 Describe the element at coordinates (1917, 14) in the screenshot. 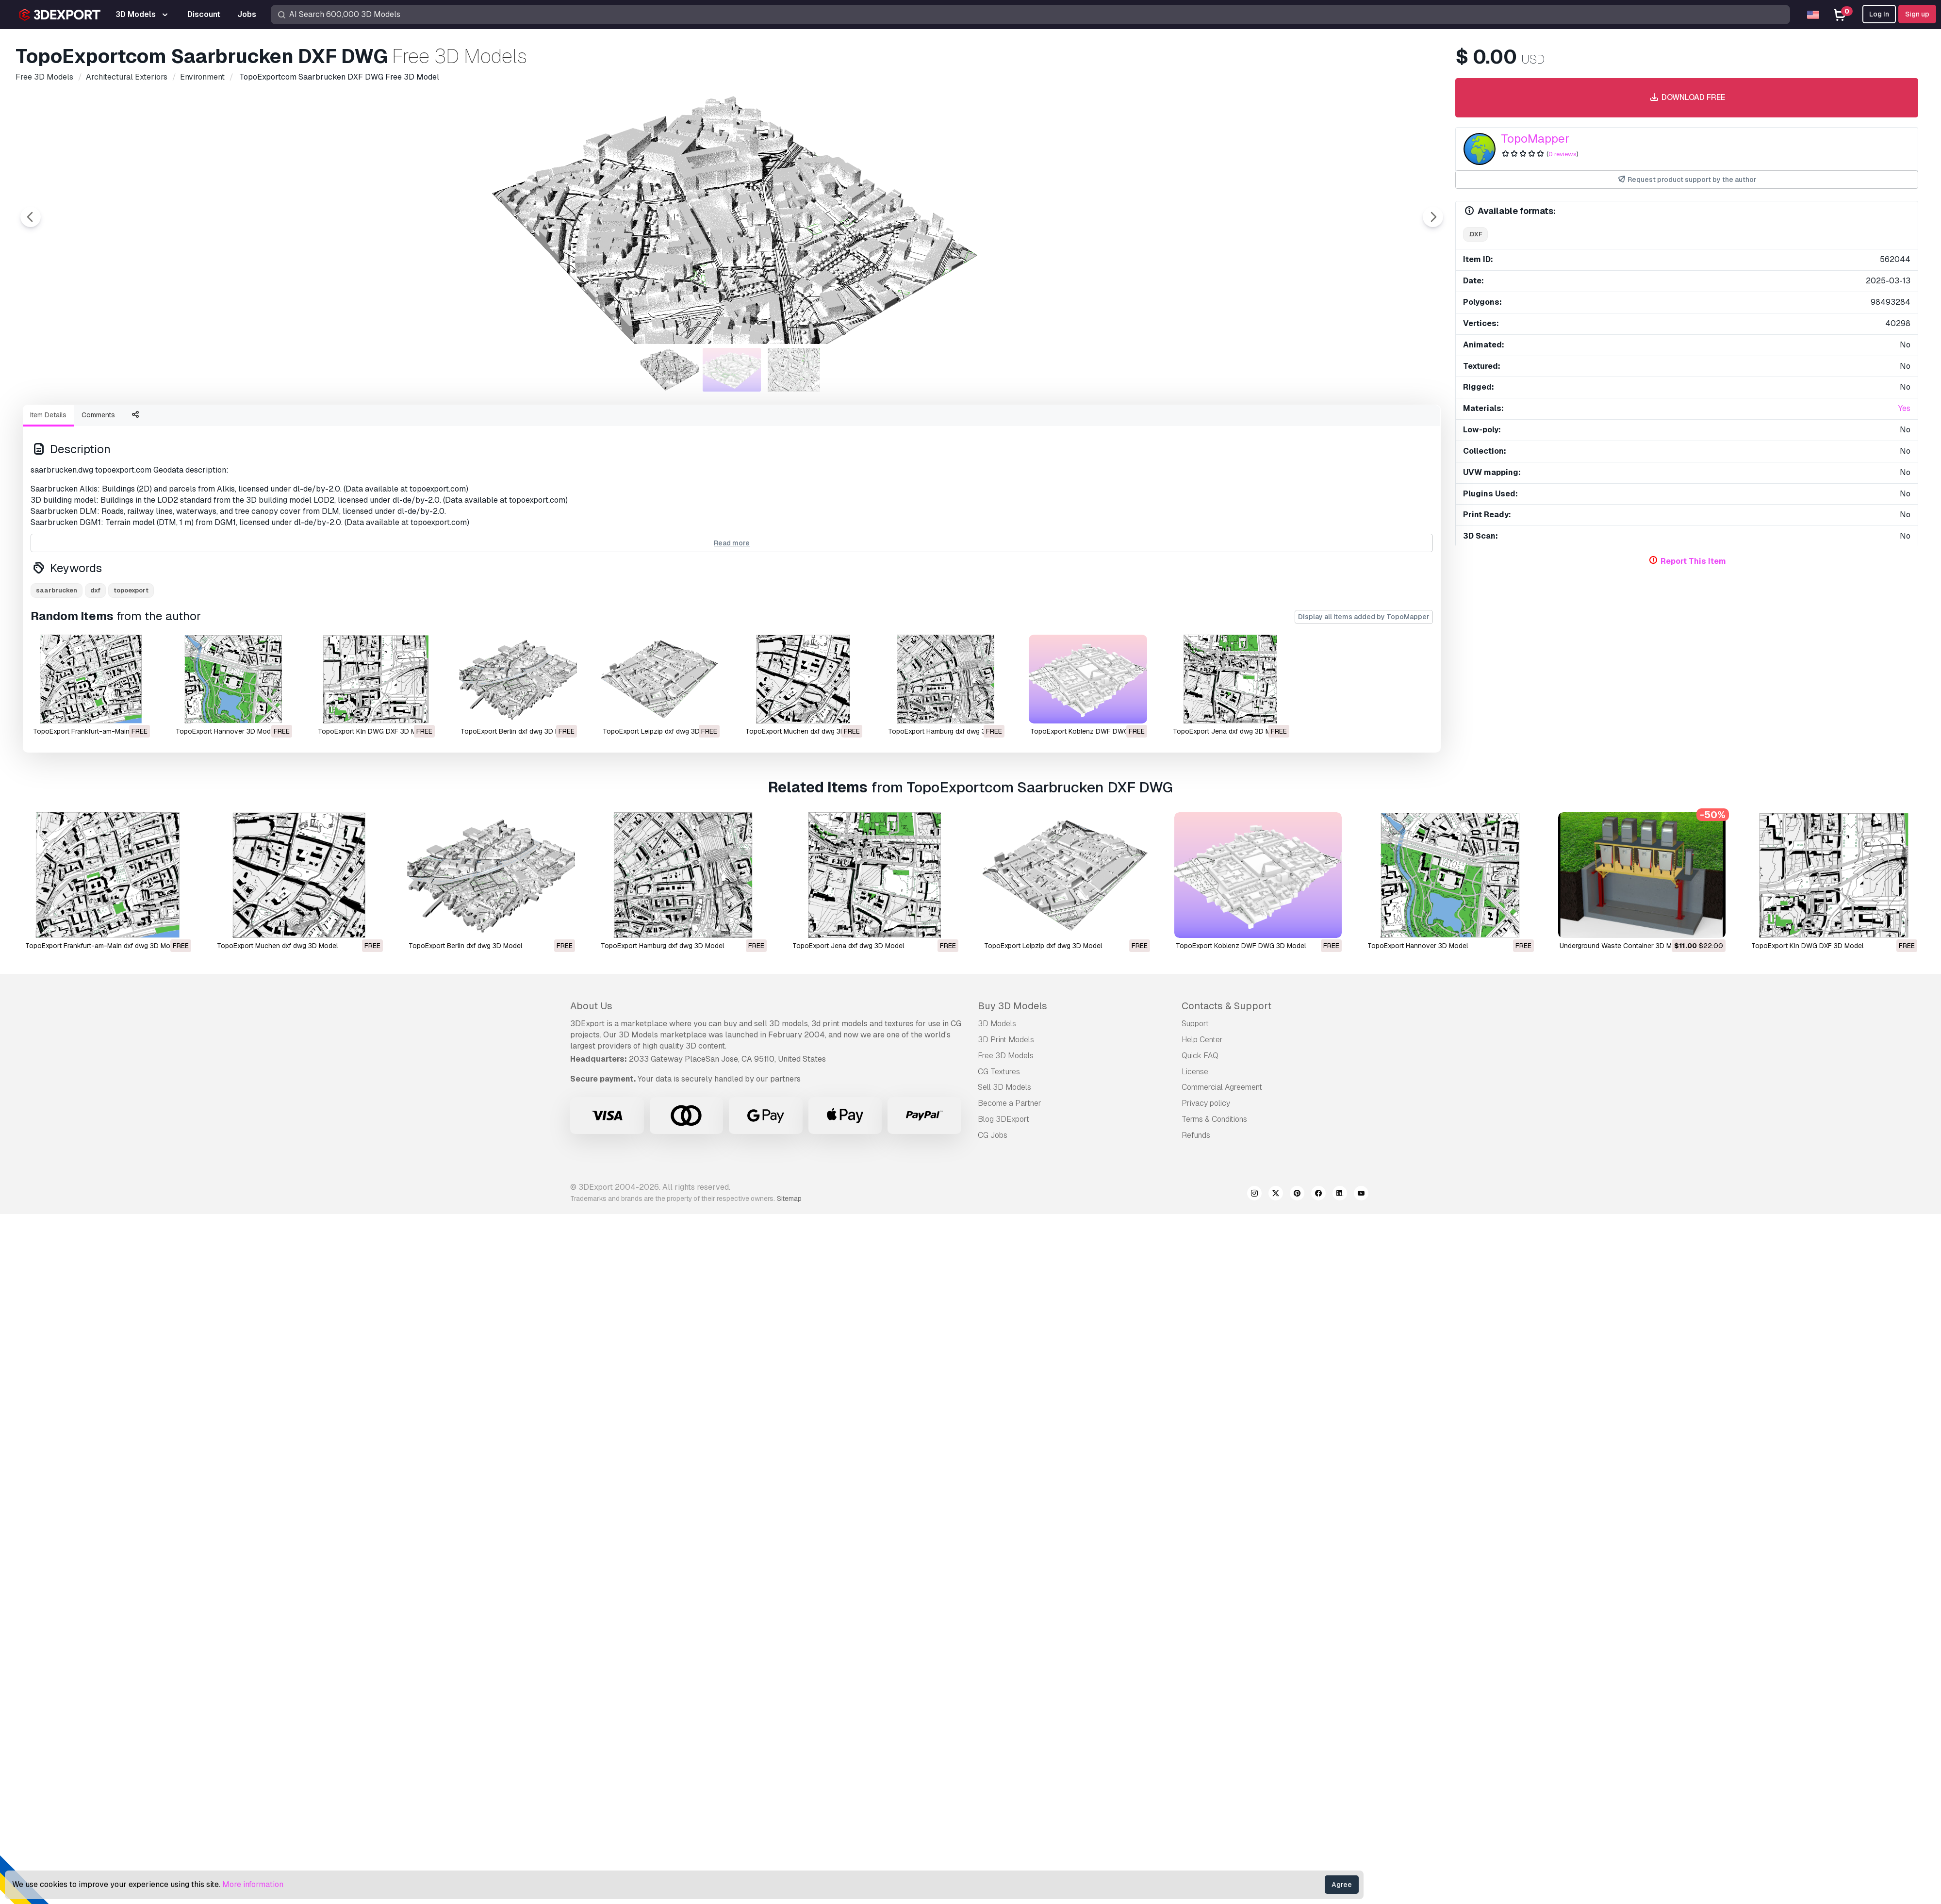

I see `Sign up` at that location.